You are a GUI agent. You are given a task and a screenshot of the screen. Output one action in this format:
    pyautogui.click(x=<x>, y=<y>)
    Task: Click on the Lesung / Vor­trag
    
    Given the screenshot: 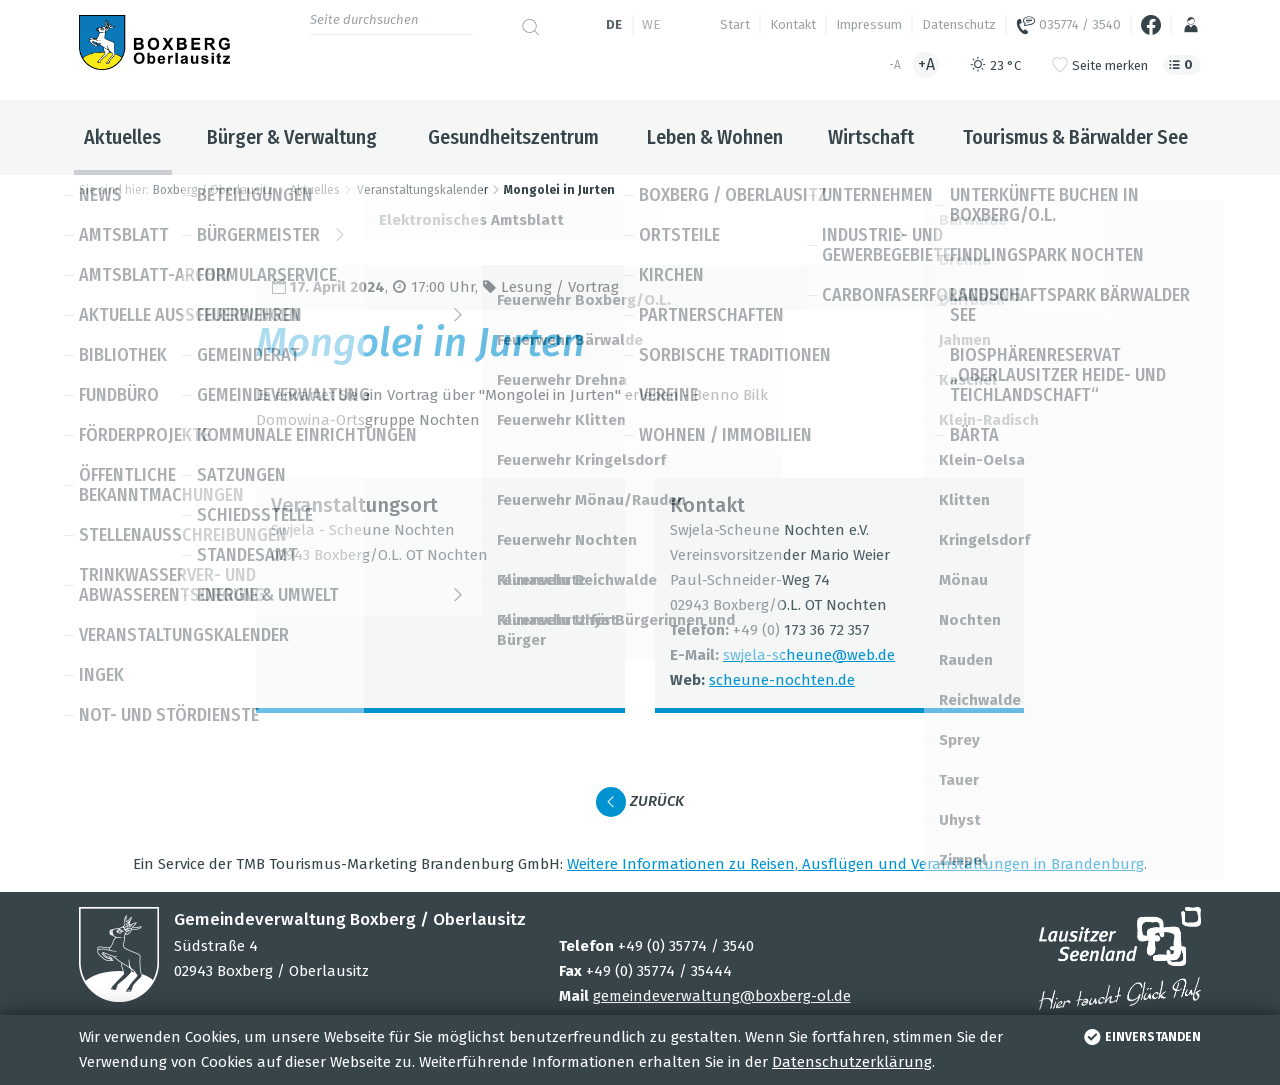 What is the action you would take?
    pyautogui.click(x=560, y=287)
    